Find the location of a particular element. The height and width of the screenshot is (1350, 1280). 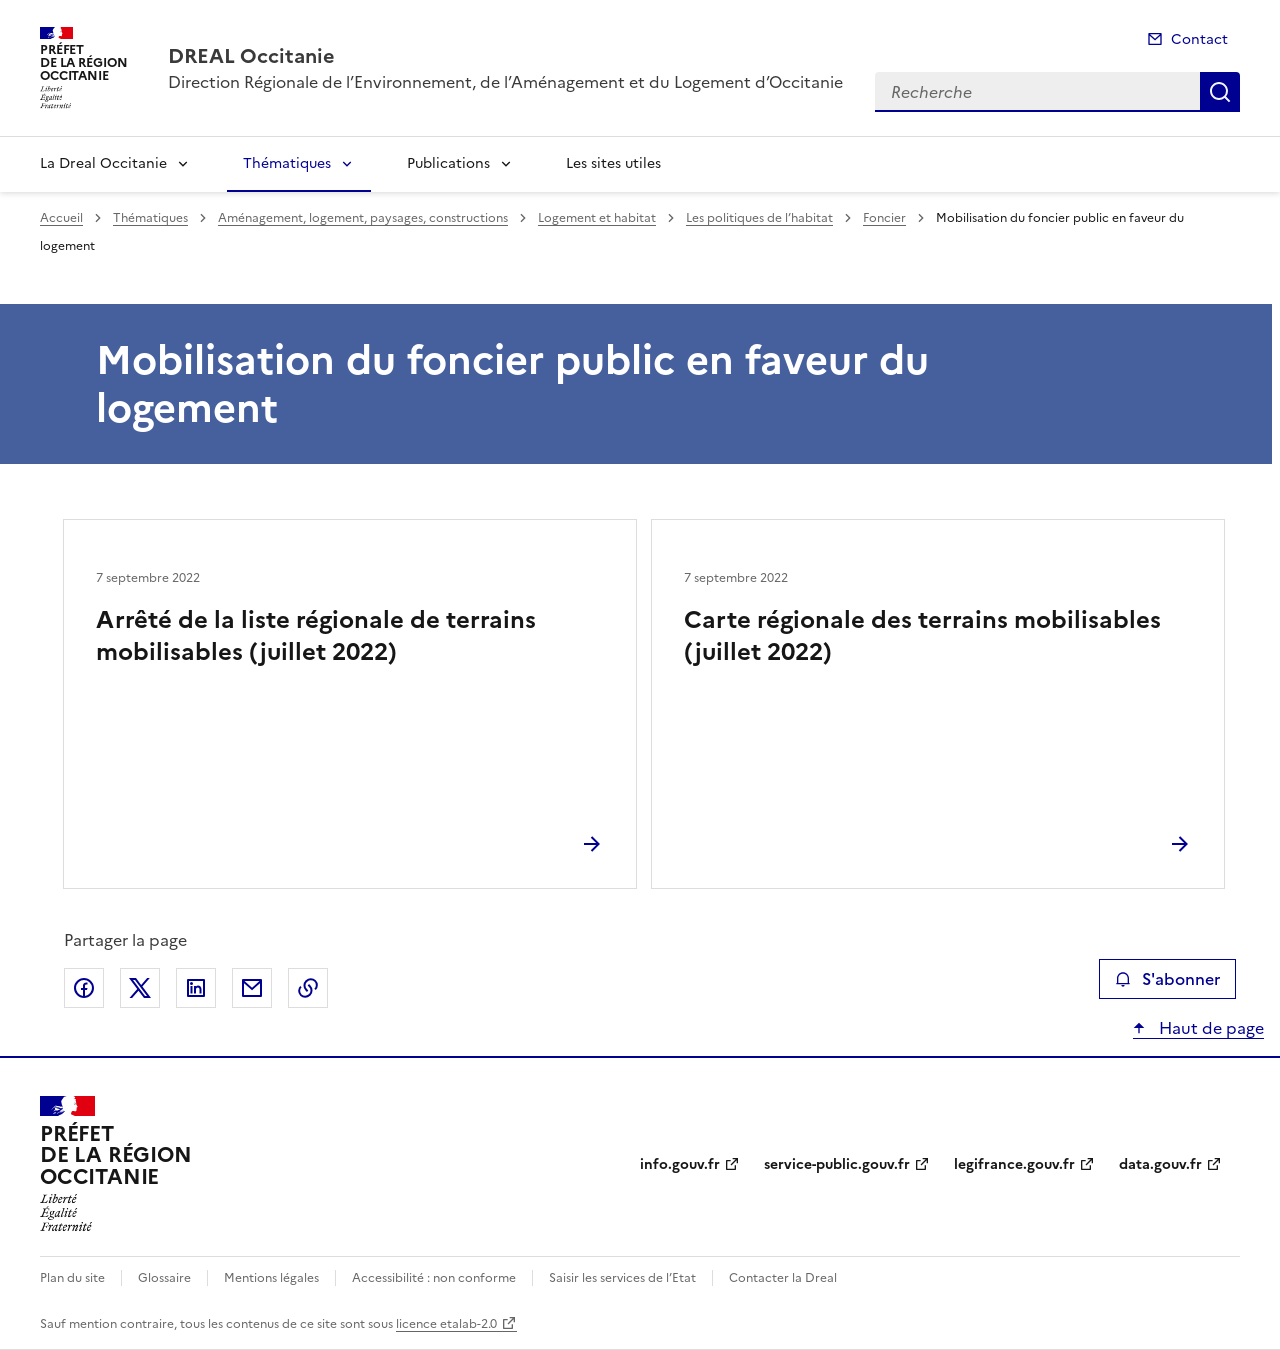

Partager sur X is located at coordinates (140, 988).